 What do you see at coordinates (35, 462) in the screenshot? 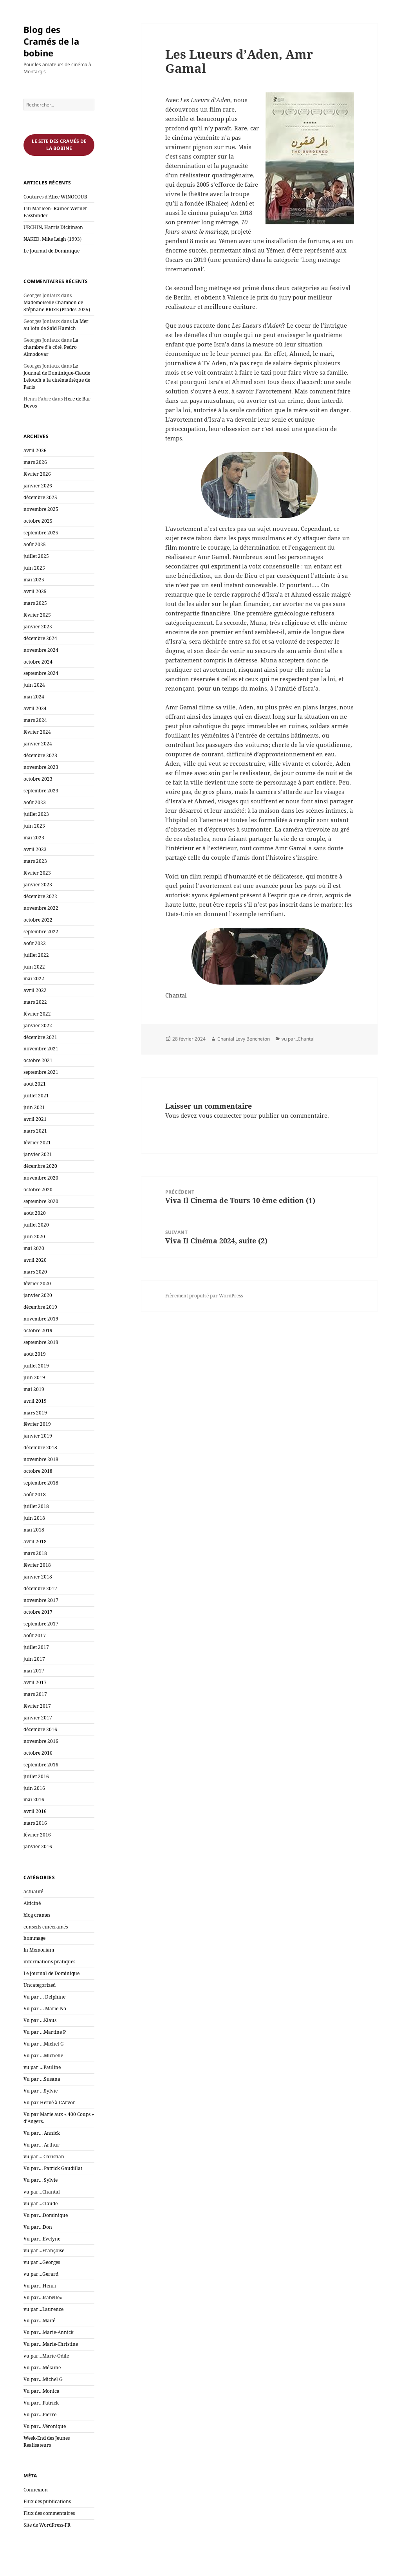
I see `mars 2026` at bounding box center [35, 462].